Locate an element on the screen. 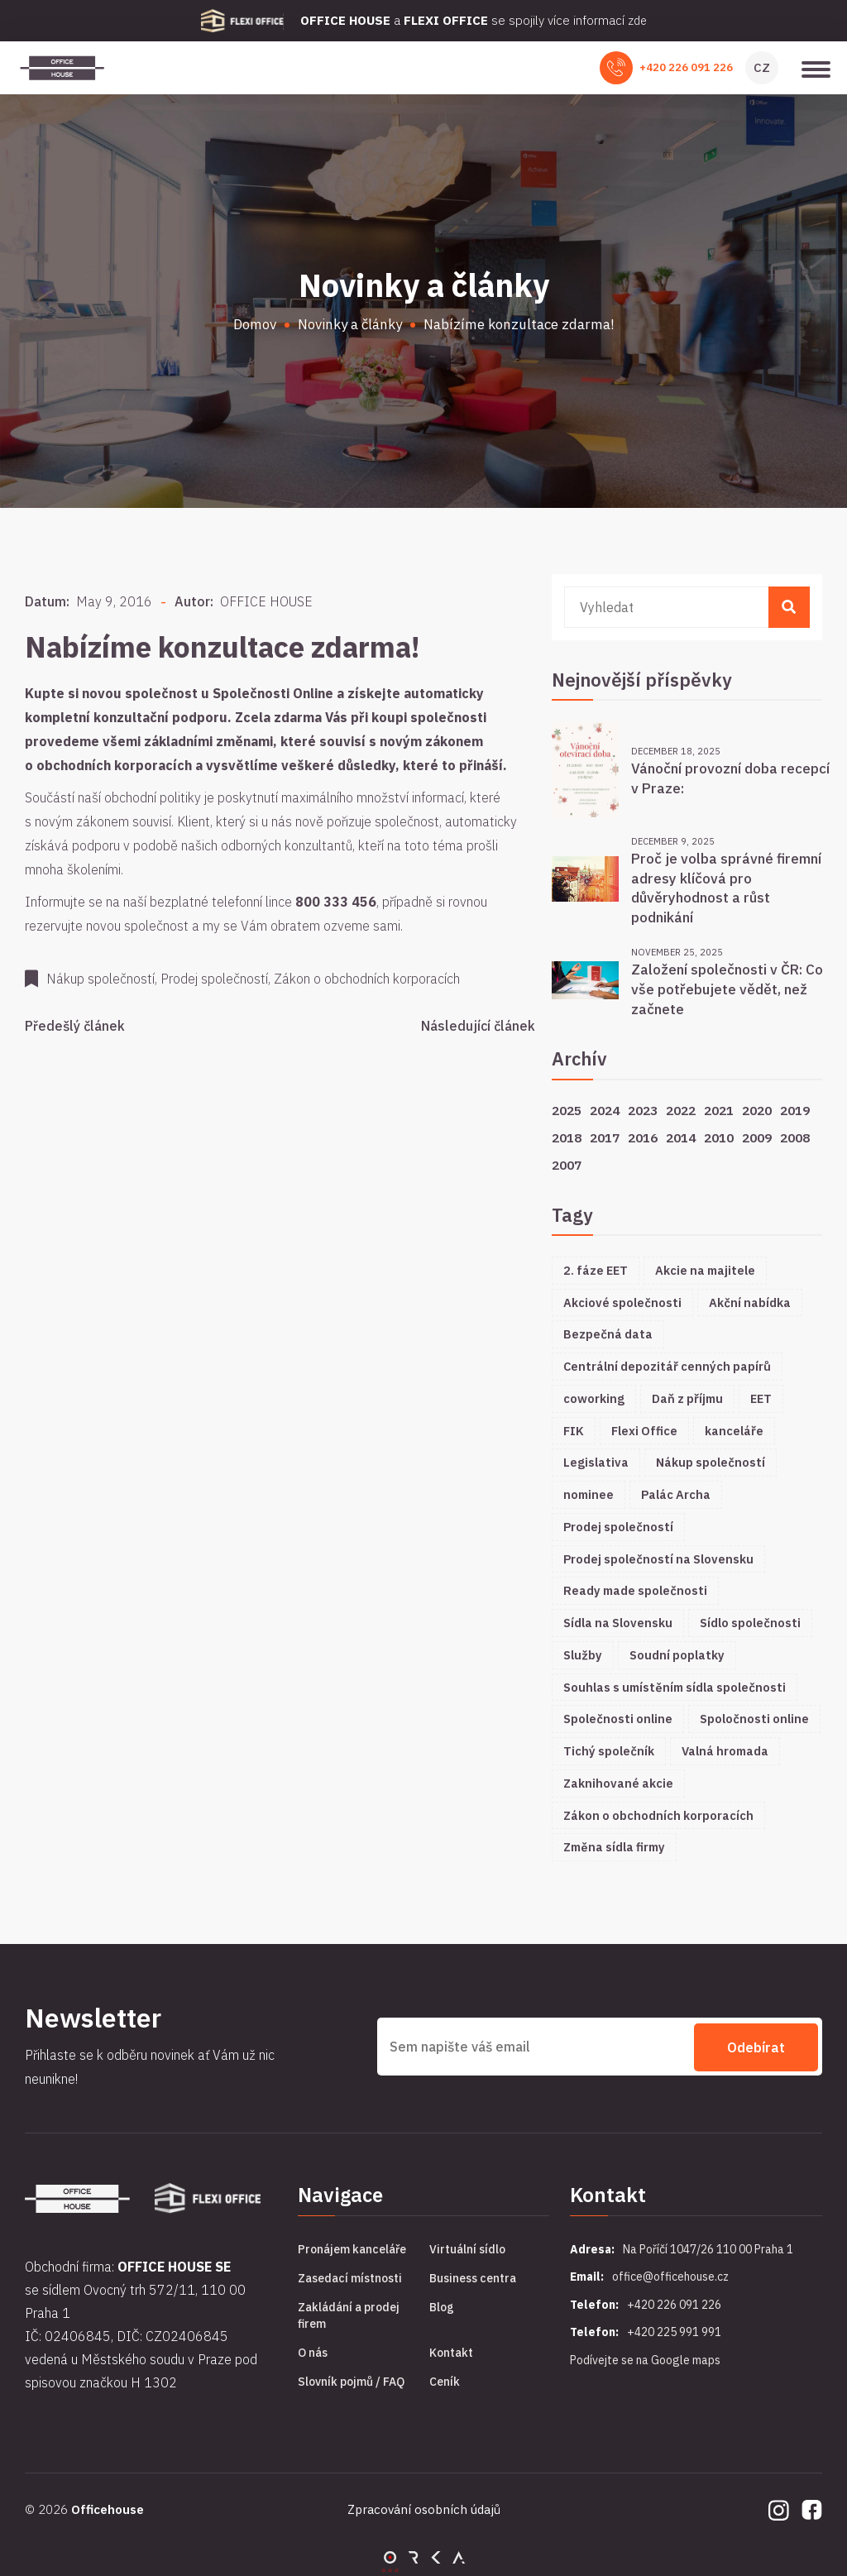 The image size is (847, 2576). Akcie na majitele is located at coordinates (705, 1270).